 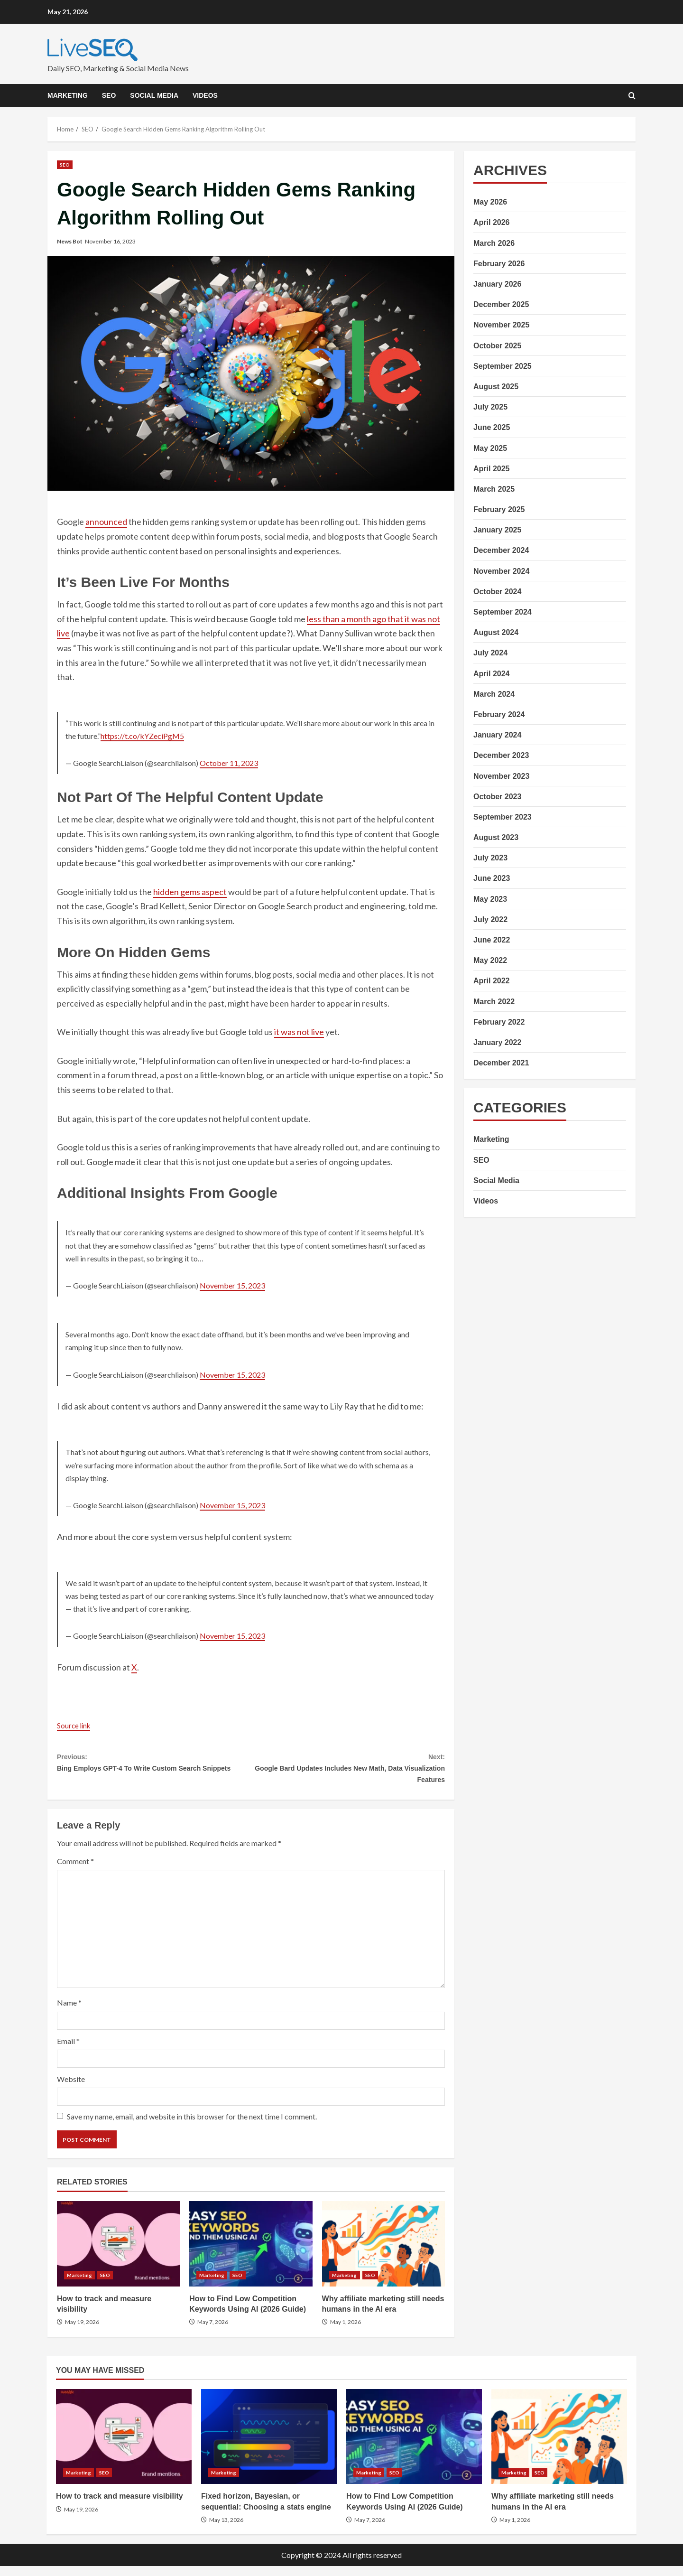 What do you see at coordinates (490, 202) in the screenshot?
I see `May 2026` at bounding box center [490, 202].